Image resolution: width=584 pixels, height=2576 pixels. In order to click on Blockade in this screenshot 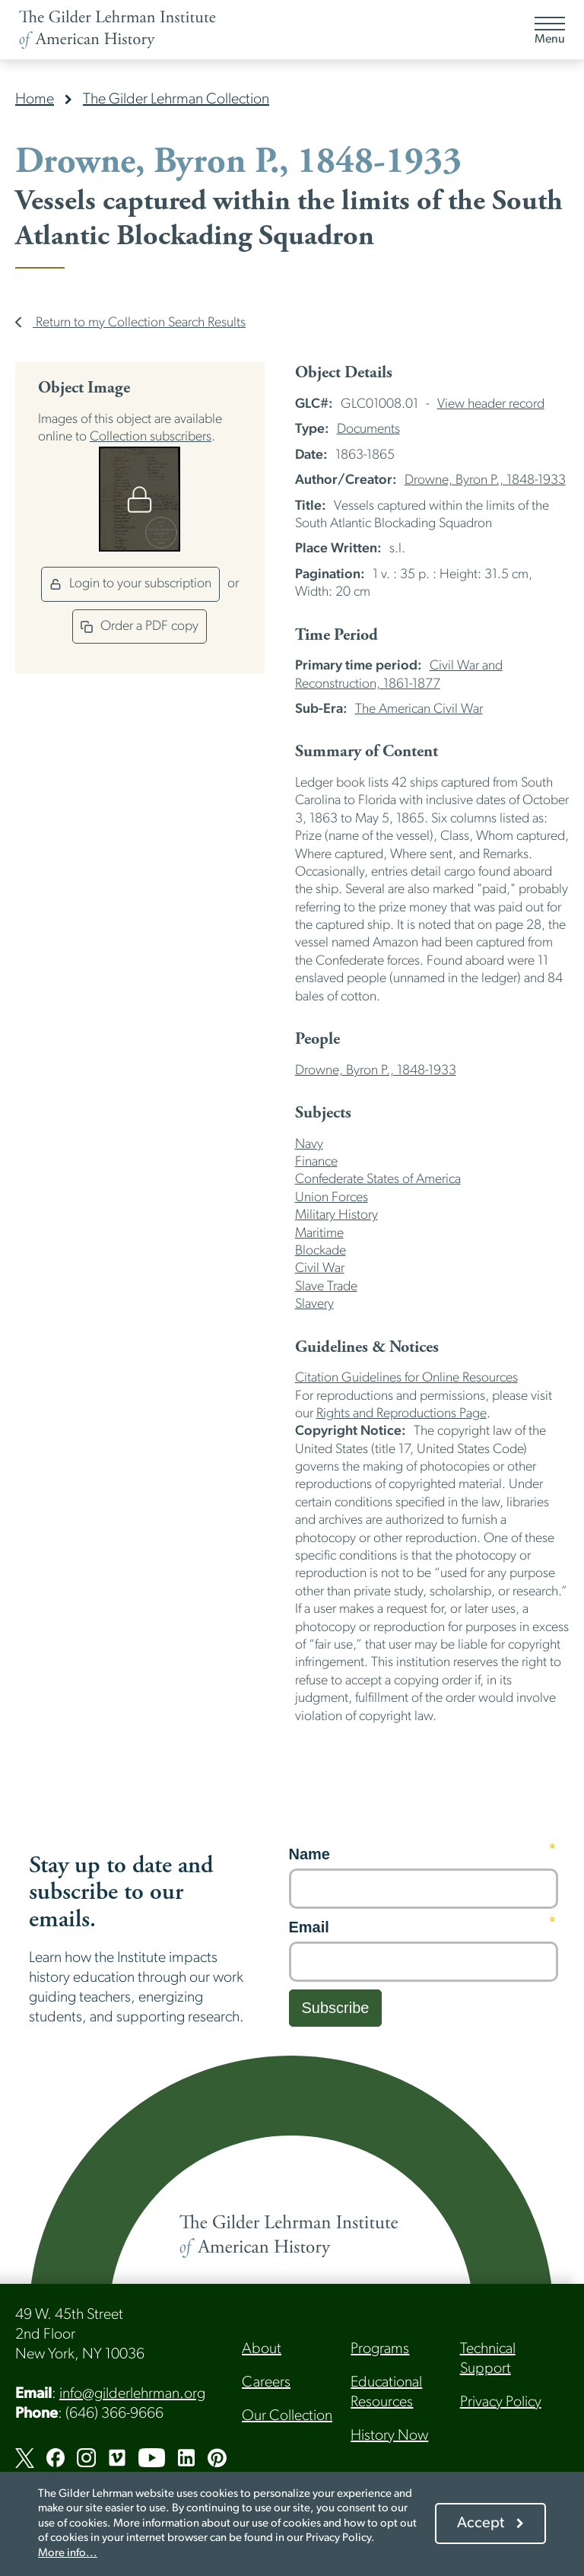, I will do `click(320, 1251)`.